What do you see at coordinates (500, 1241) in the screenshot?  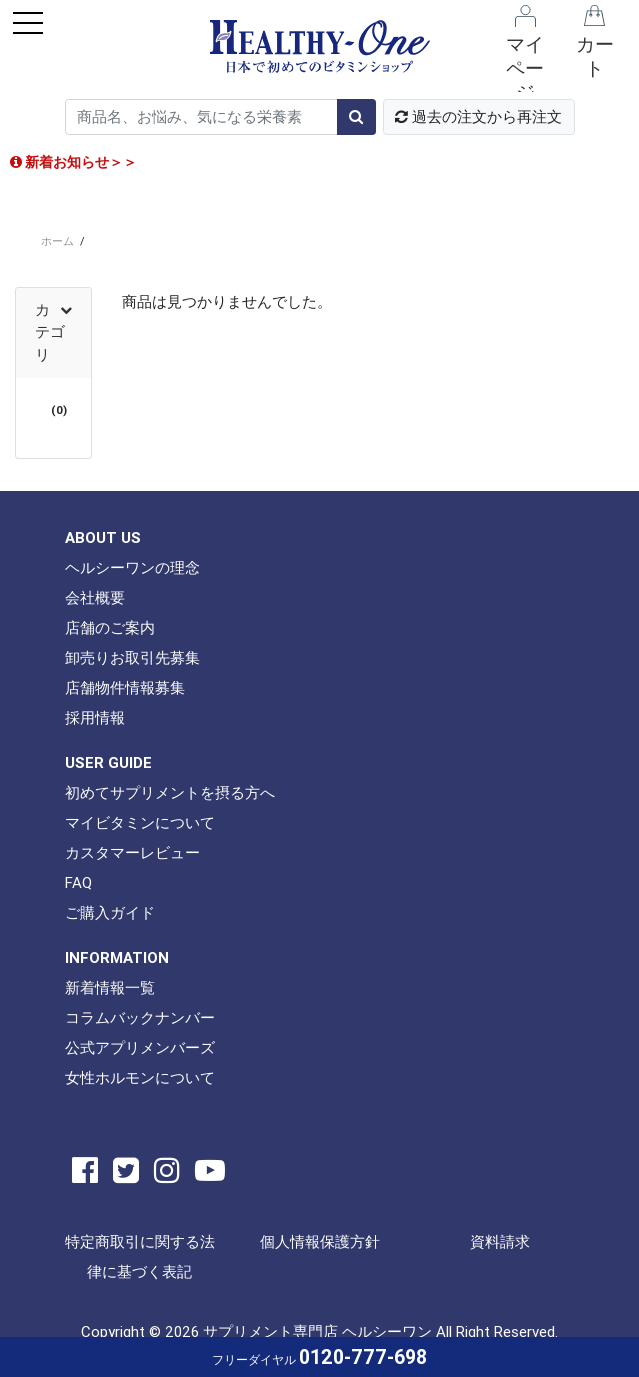 I see `資料請求` at bounding box center [500, 1241].